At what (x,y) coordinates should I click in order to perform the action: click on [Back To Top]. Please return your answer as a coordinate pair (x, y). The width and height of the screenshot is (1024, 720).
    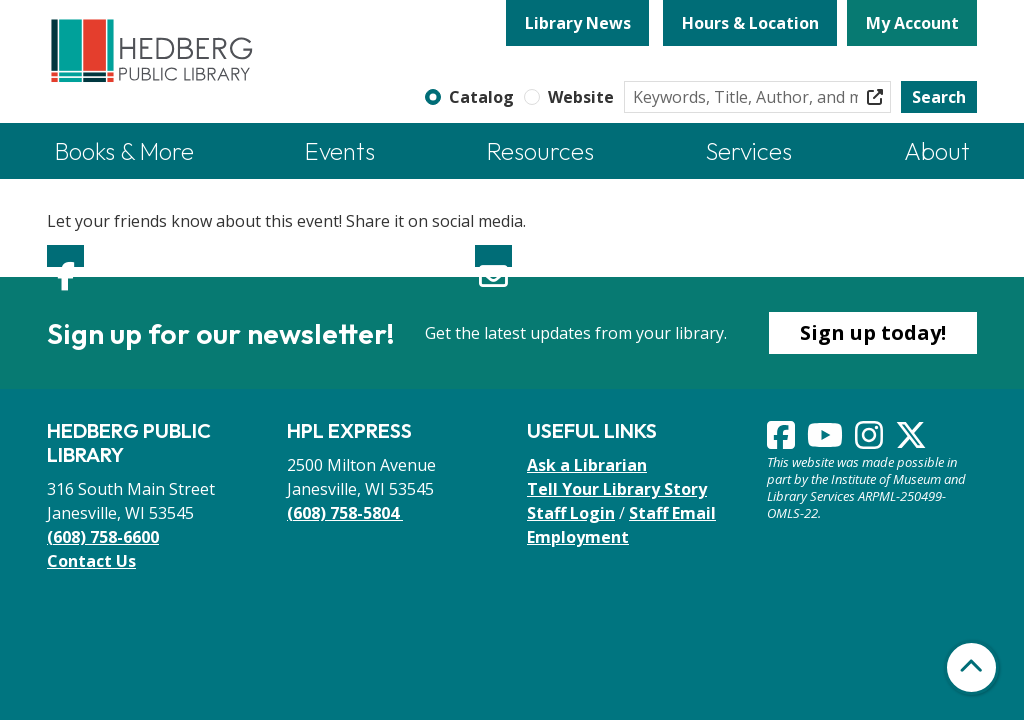
    Looking at the image, I should click on (971, 667).